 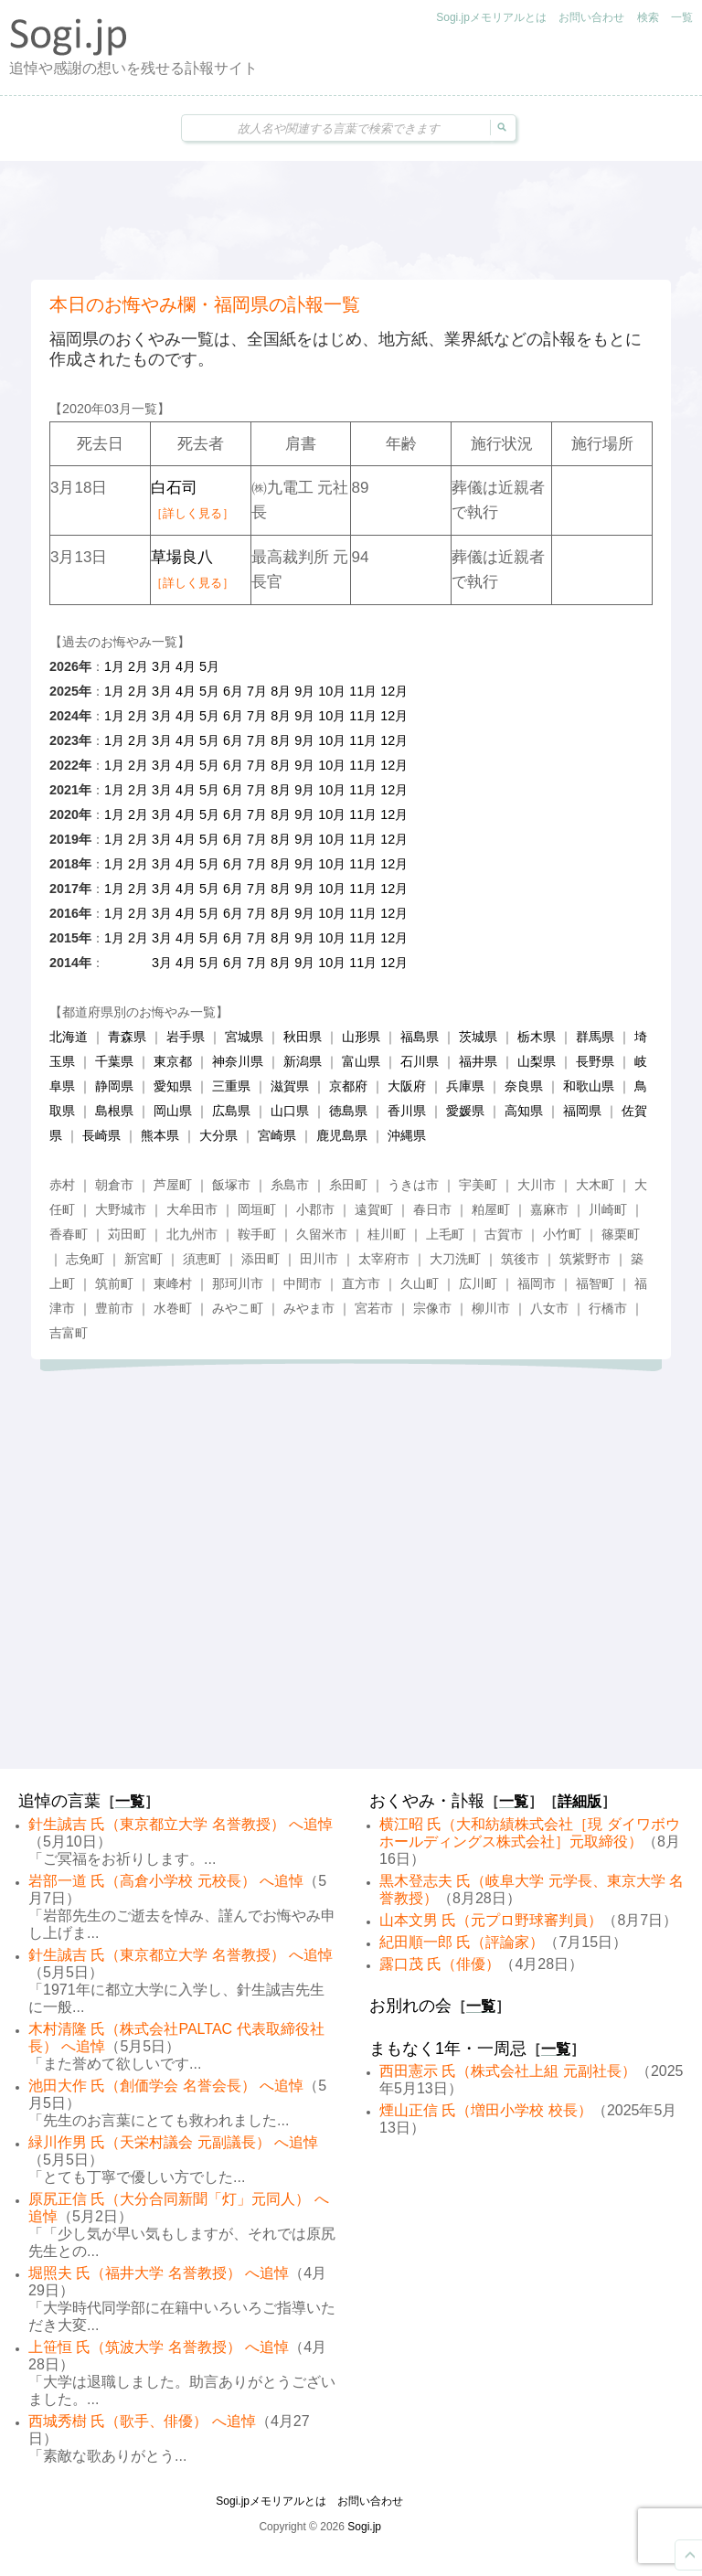 I want to click on 富山県, so click(x=361, y=1061).